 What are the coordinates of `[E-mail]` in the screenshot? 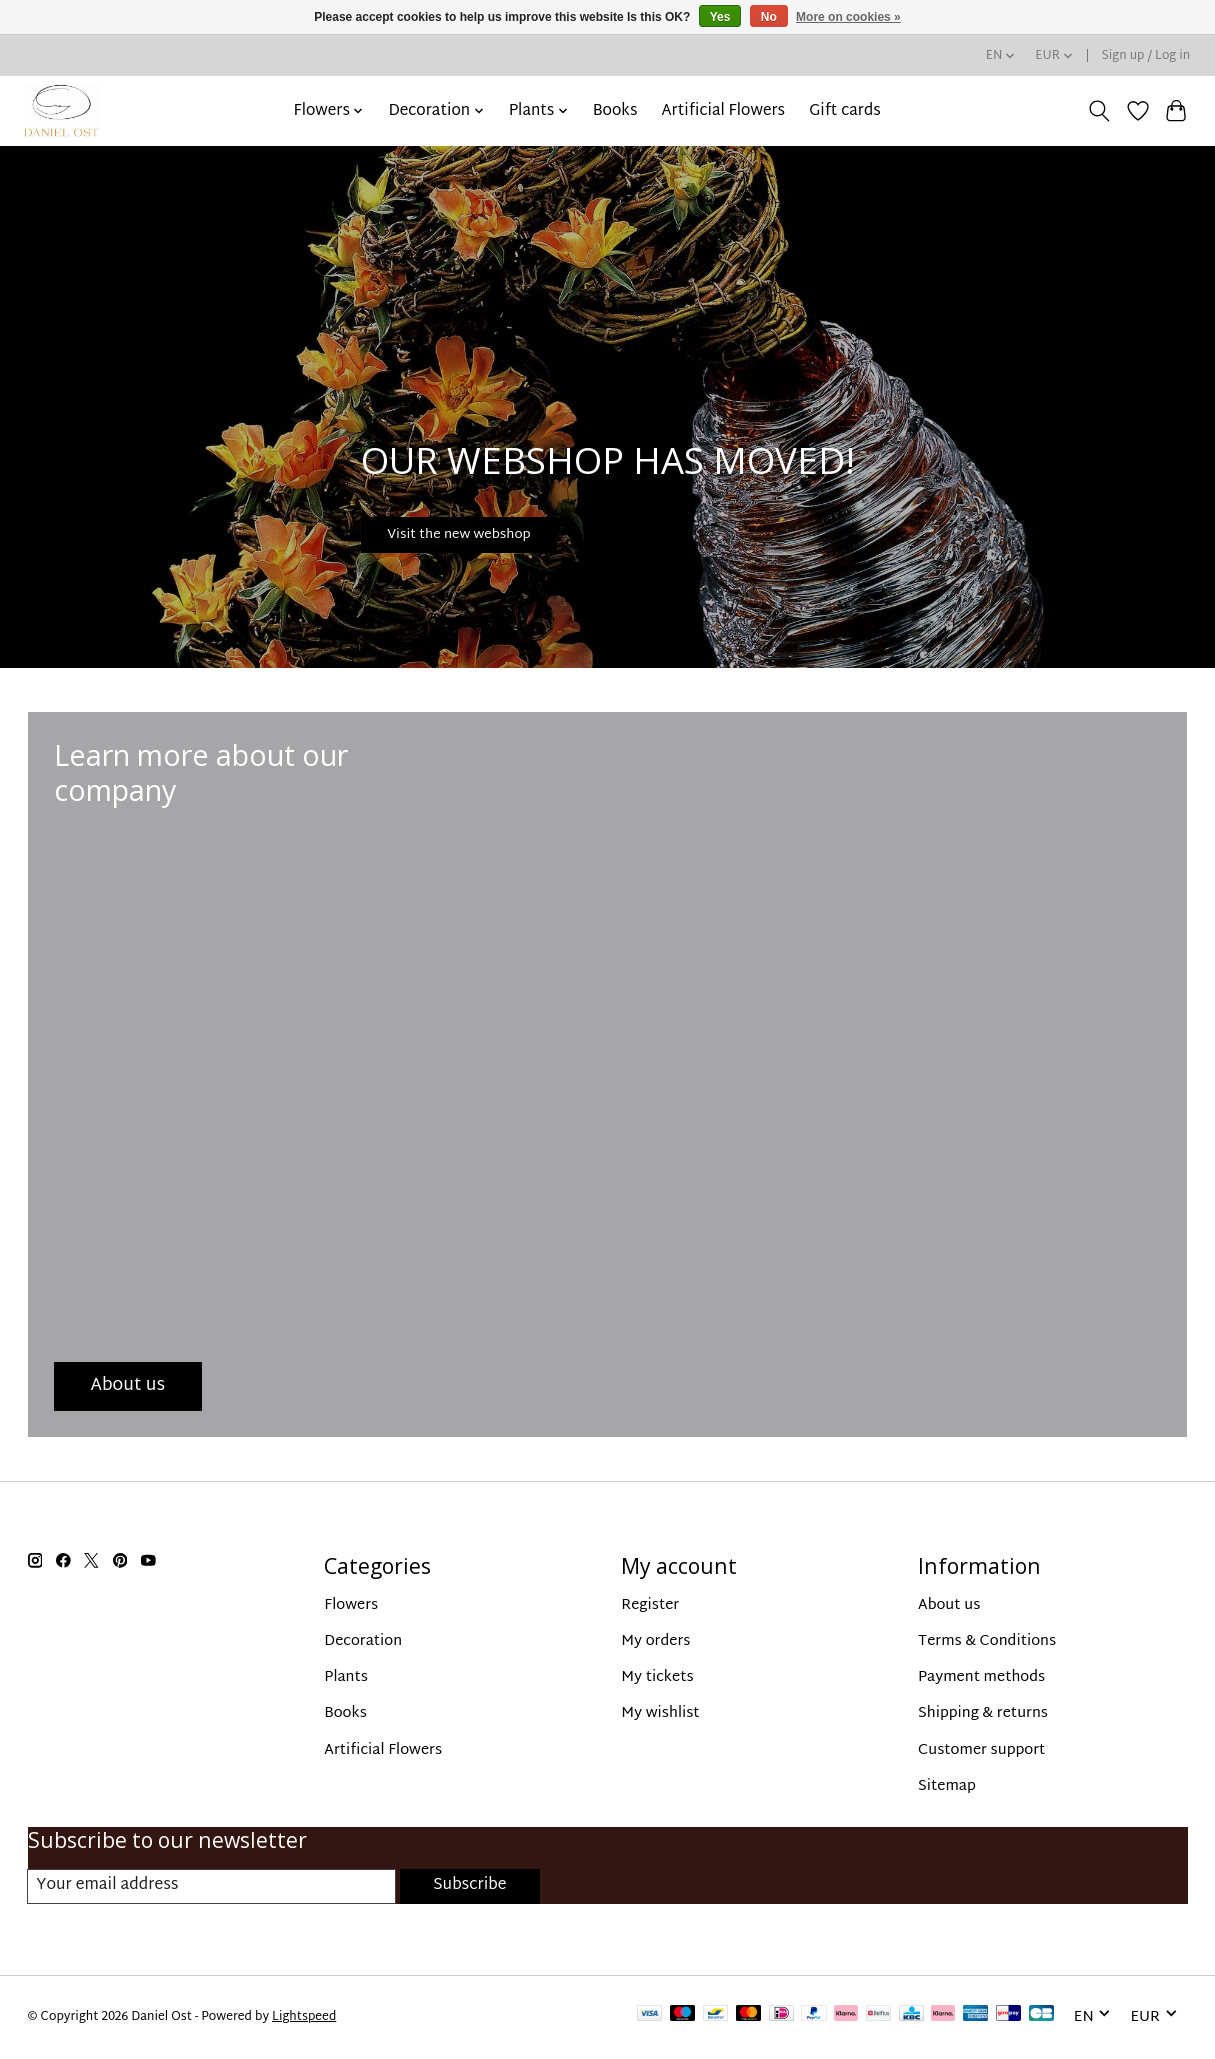 It's located at (211, 1887).